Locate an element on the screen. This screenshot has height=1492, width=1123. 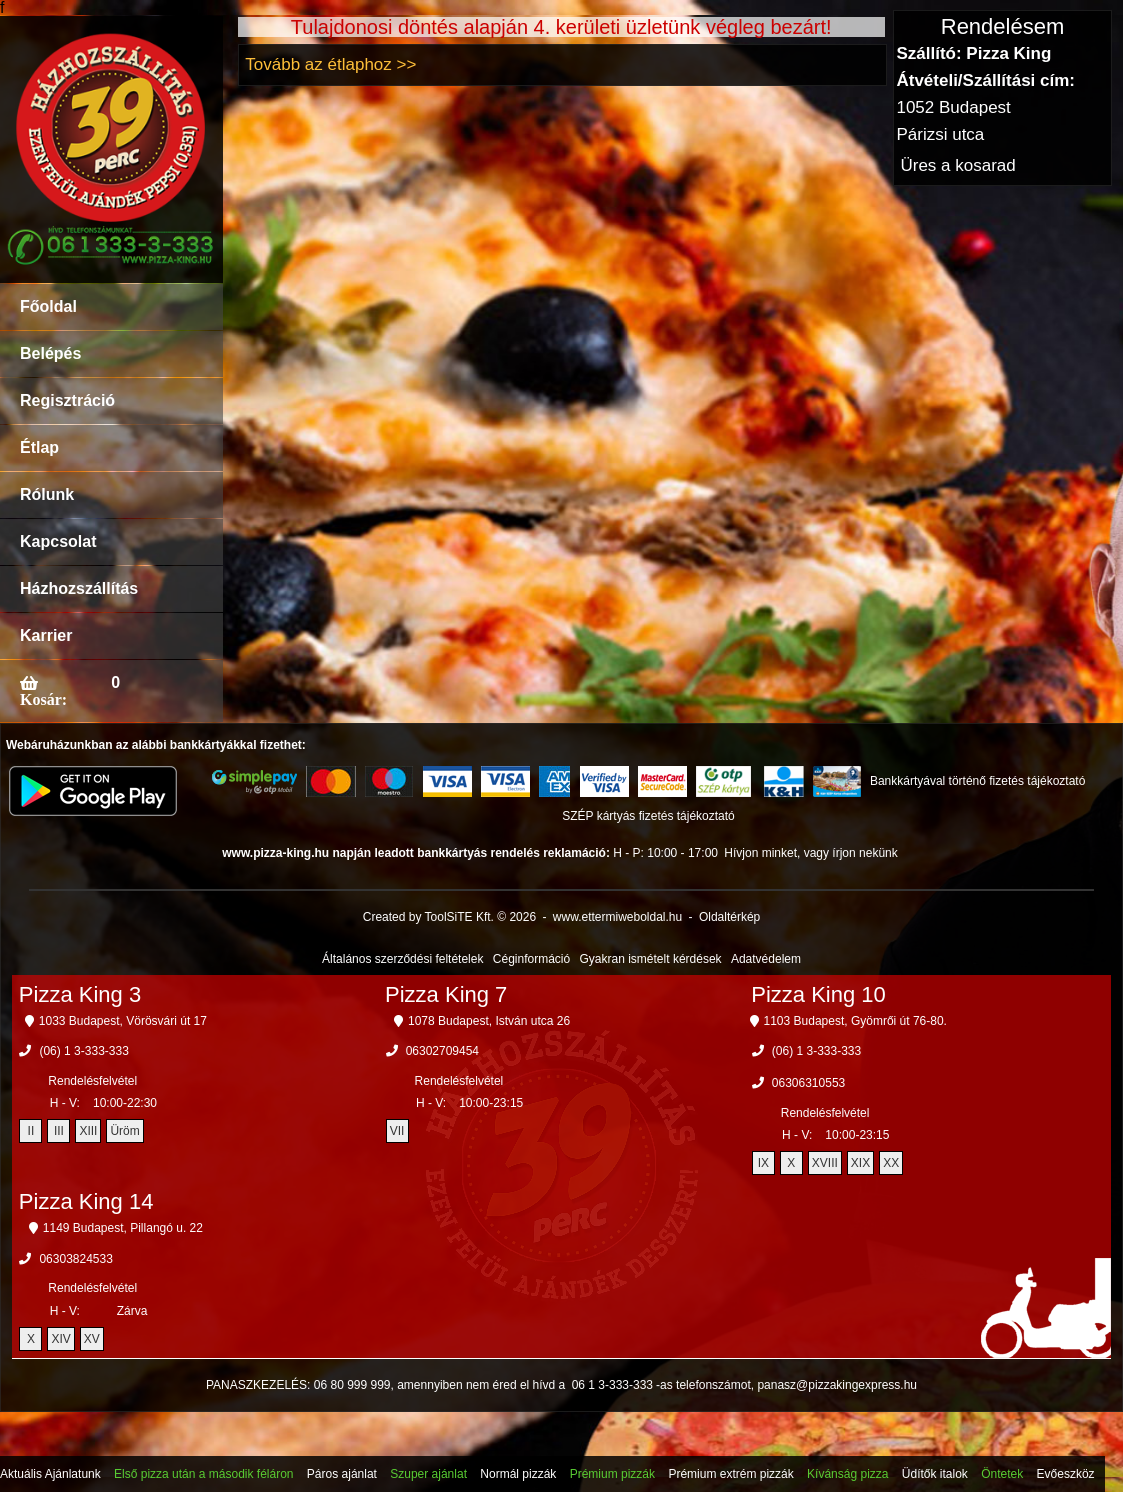
Adatvédelem is located at coordinates (766, 959).